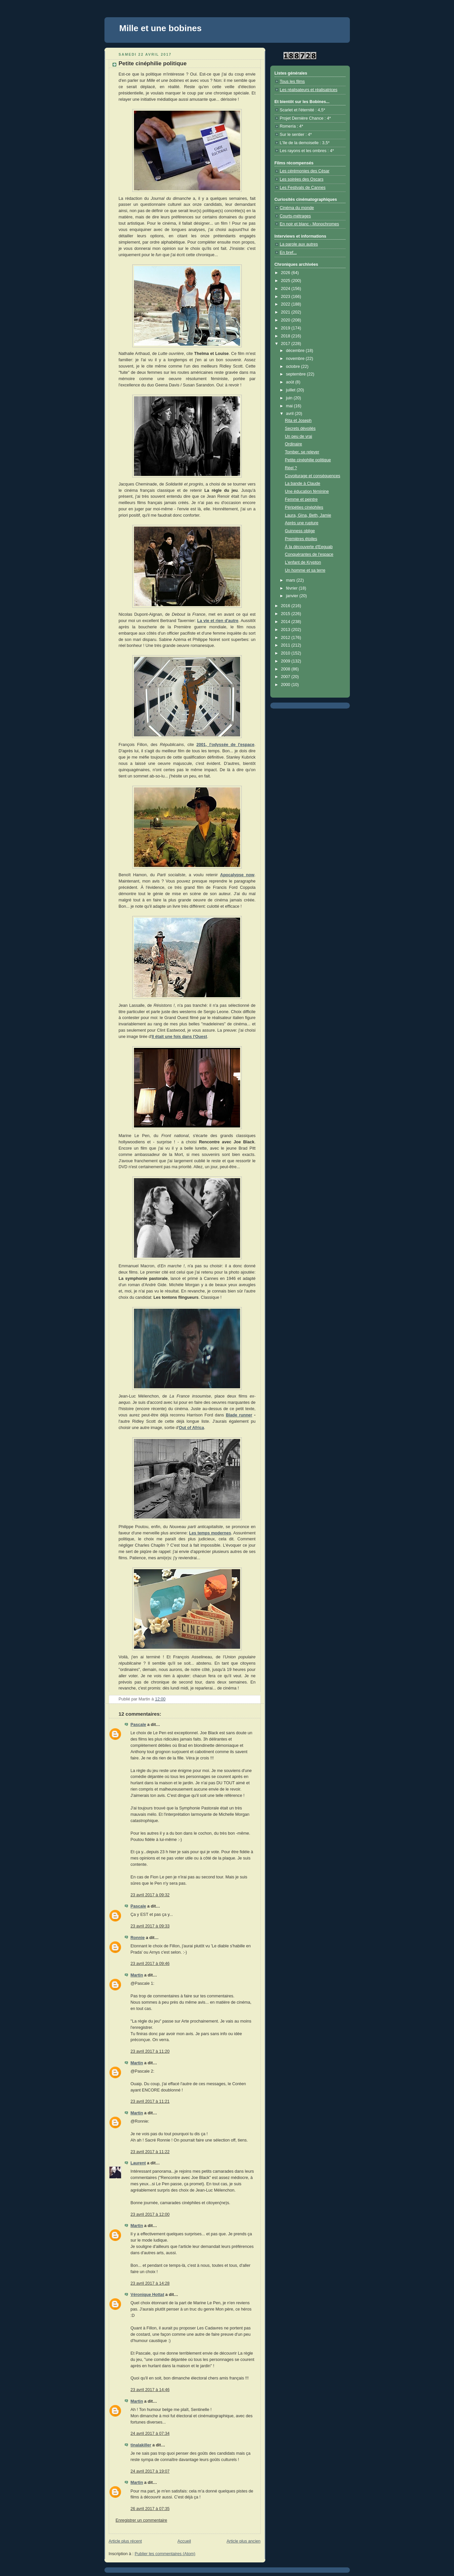 This screenshot has height=2576, width=454. I want to click on 2022, so click(286, 304).